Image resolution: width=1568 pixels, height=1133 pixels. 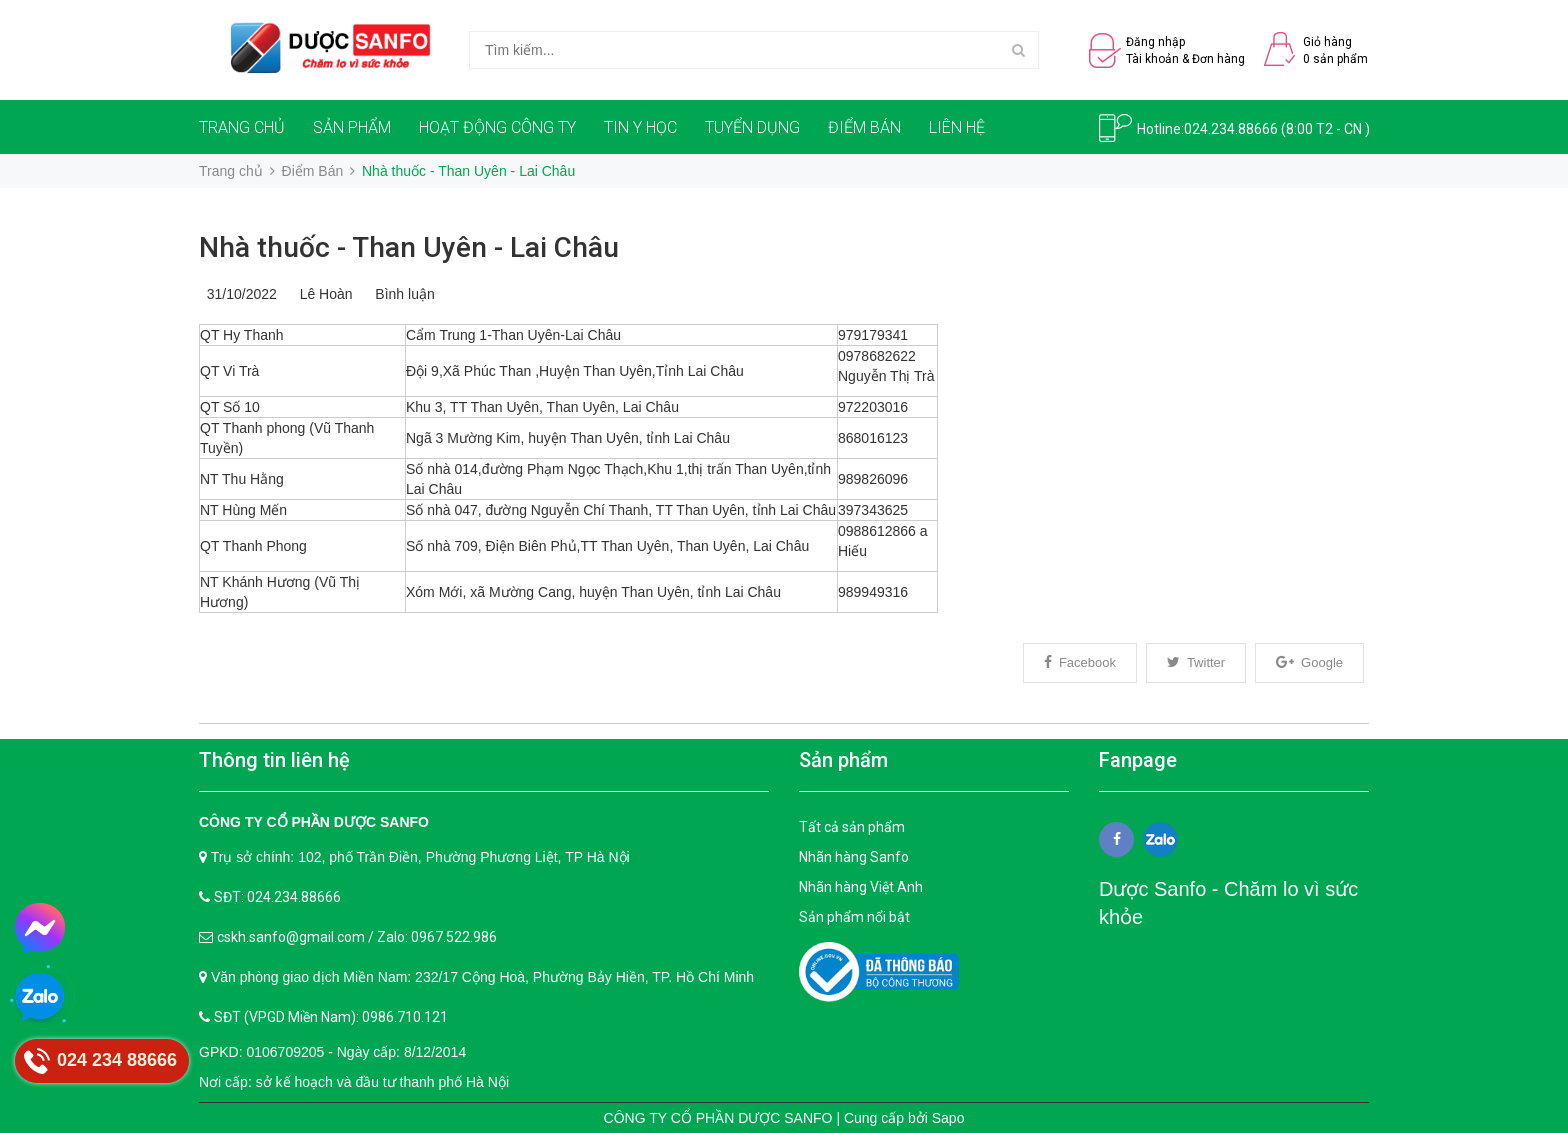 I want to click on Google, so click(x=1309, y=662).